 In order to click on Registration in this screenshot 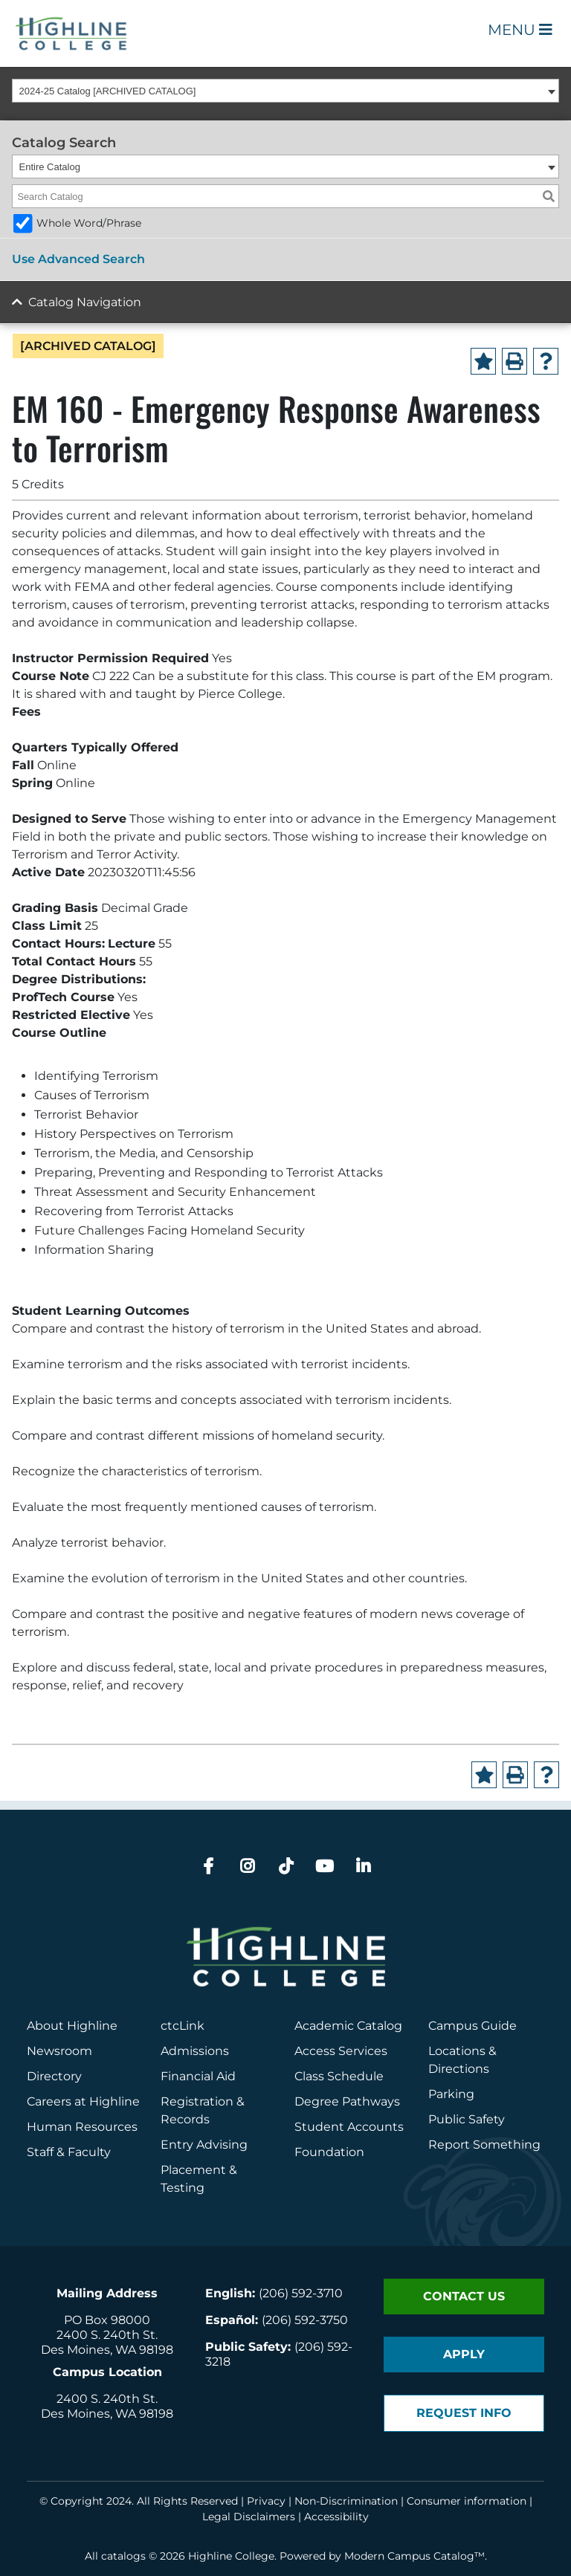, I will do `click(197, 2101)`.